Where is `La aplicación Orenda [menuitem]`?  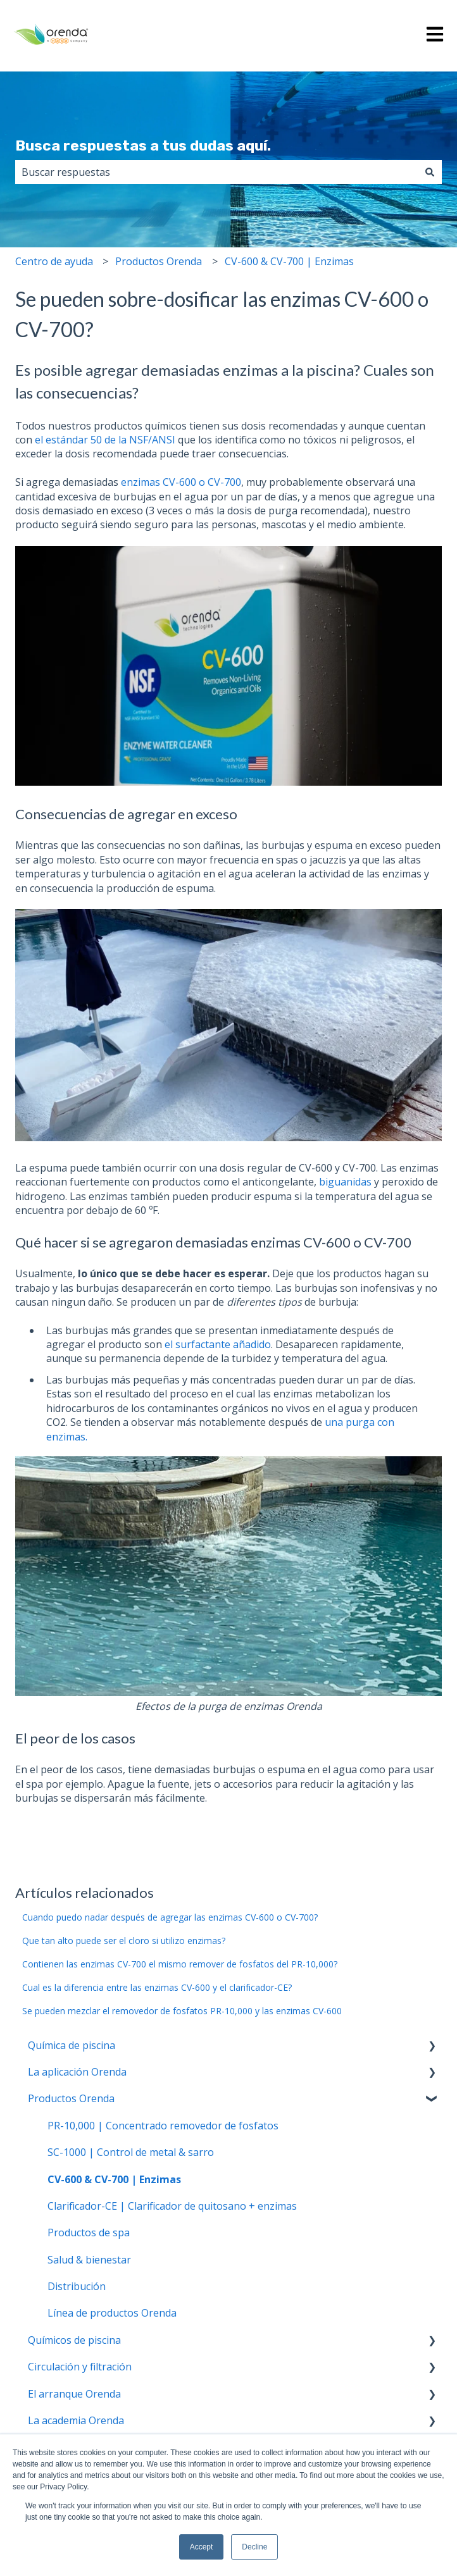 La aplicación Orenda [menuitem] is located at coordinates (77, 2072).